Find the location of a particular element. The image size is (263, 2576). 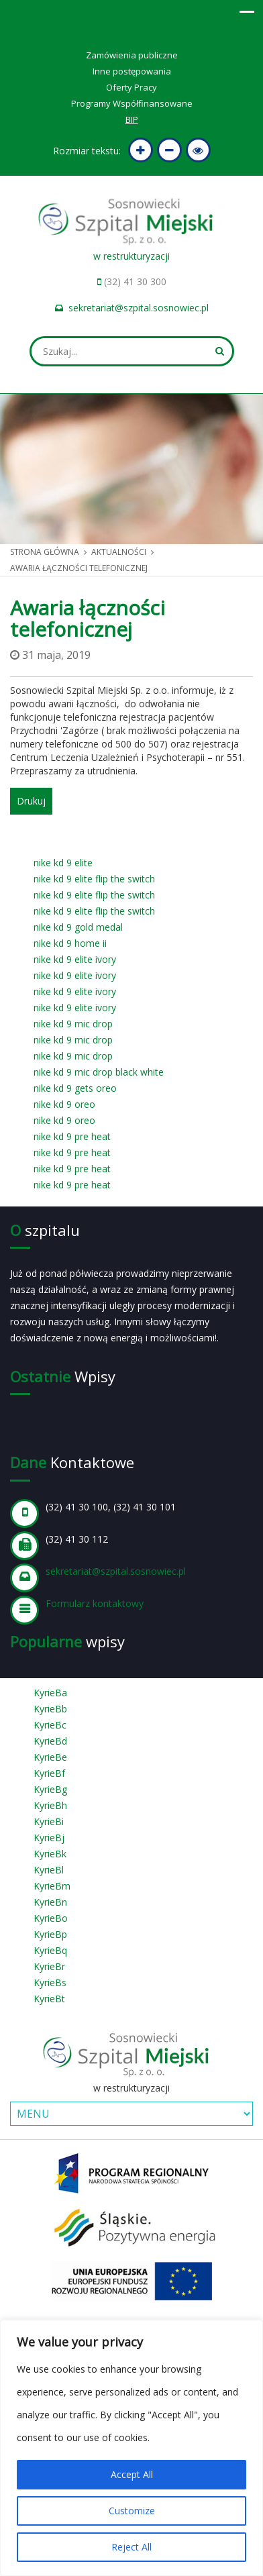

Aktualności is located at coordinates (118, 552).